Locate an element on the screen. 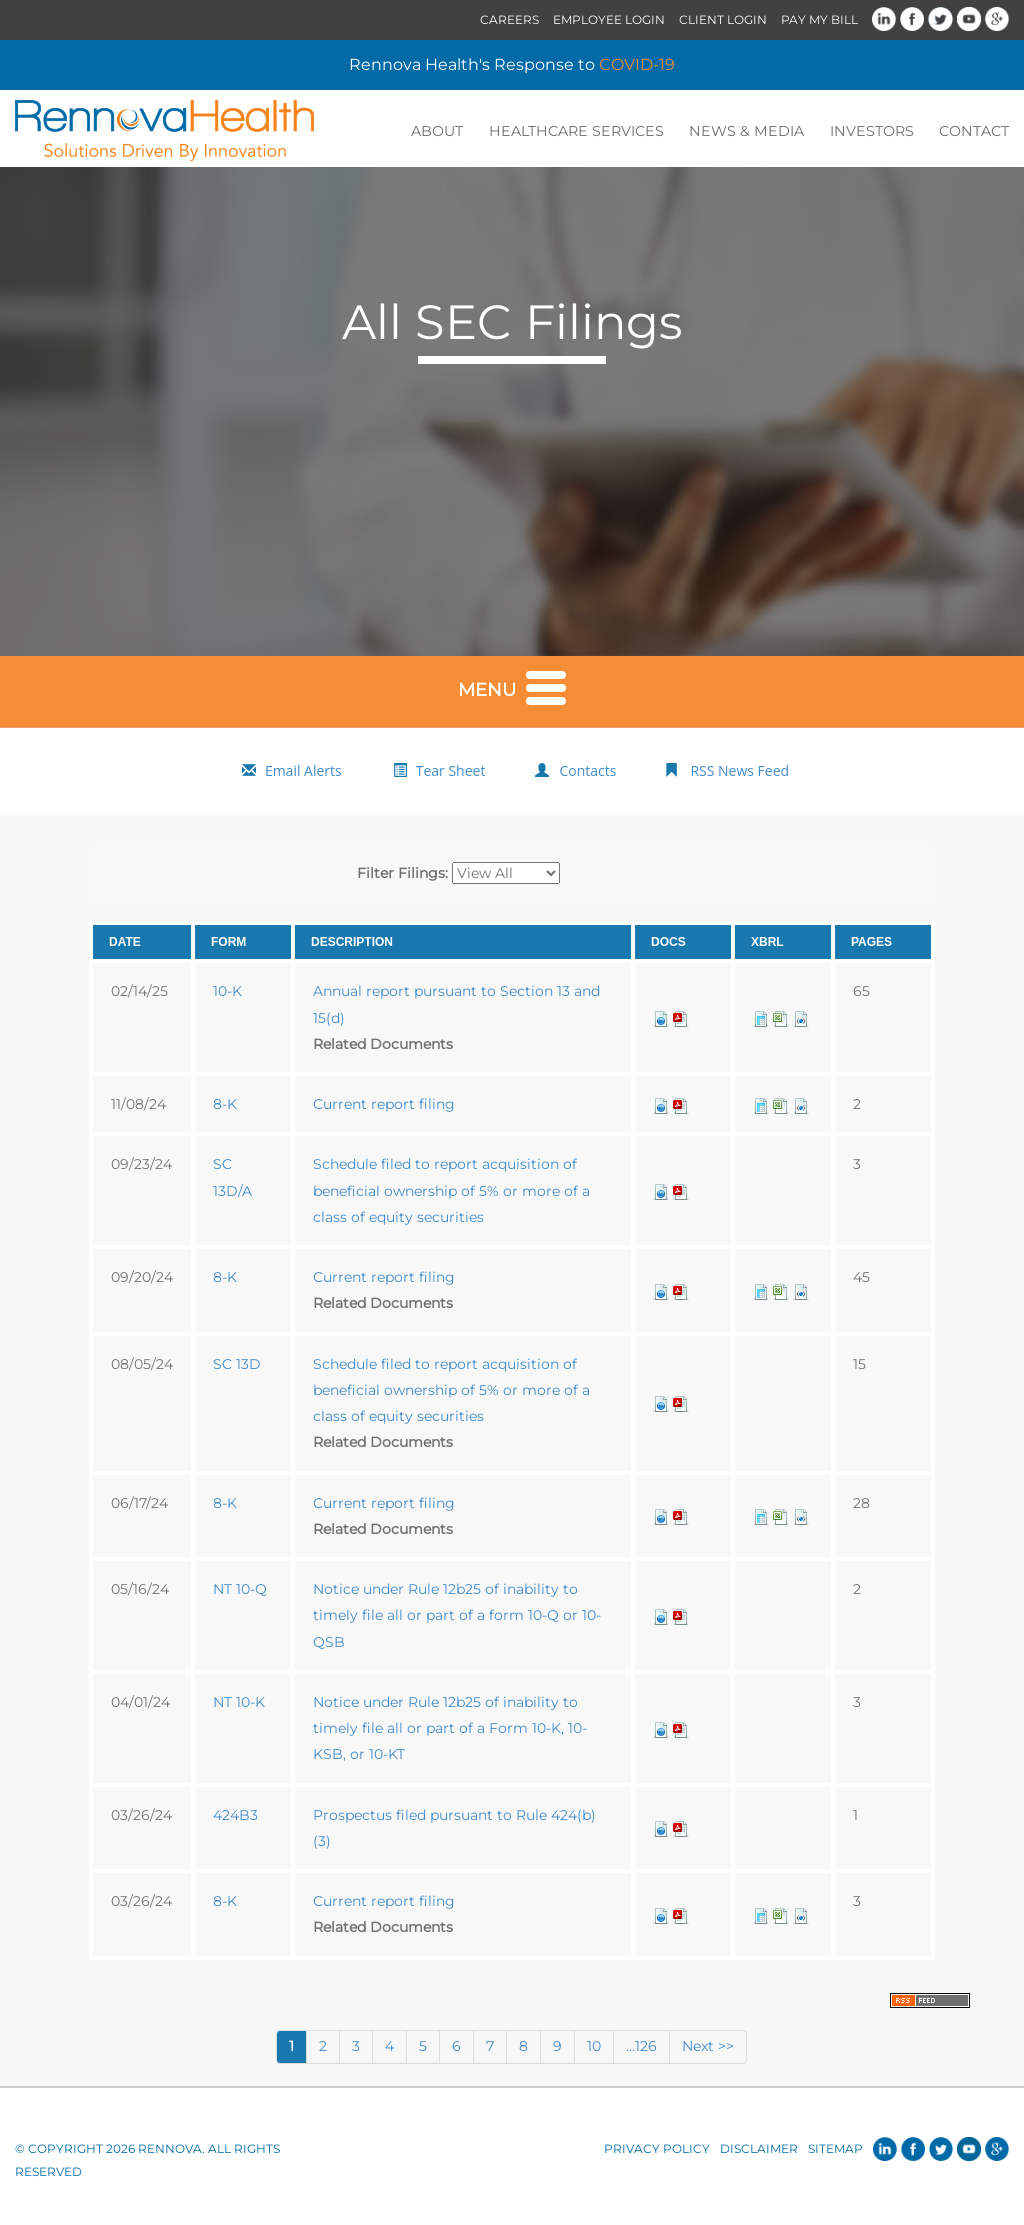  Sitemap is located at coordinates (835, 2150).